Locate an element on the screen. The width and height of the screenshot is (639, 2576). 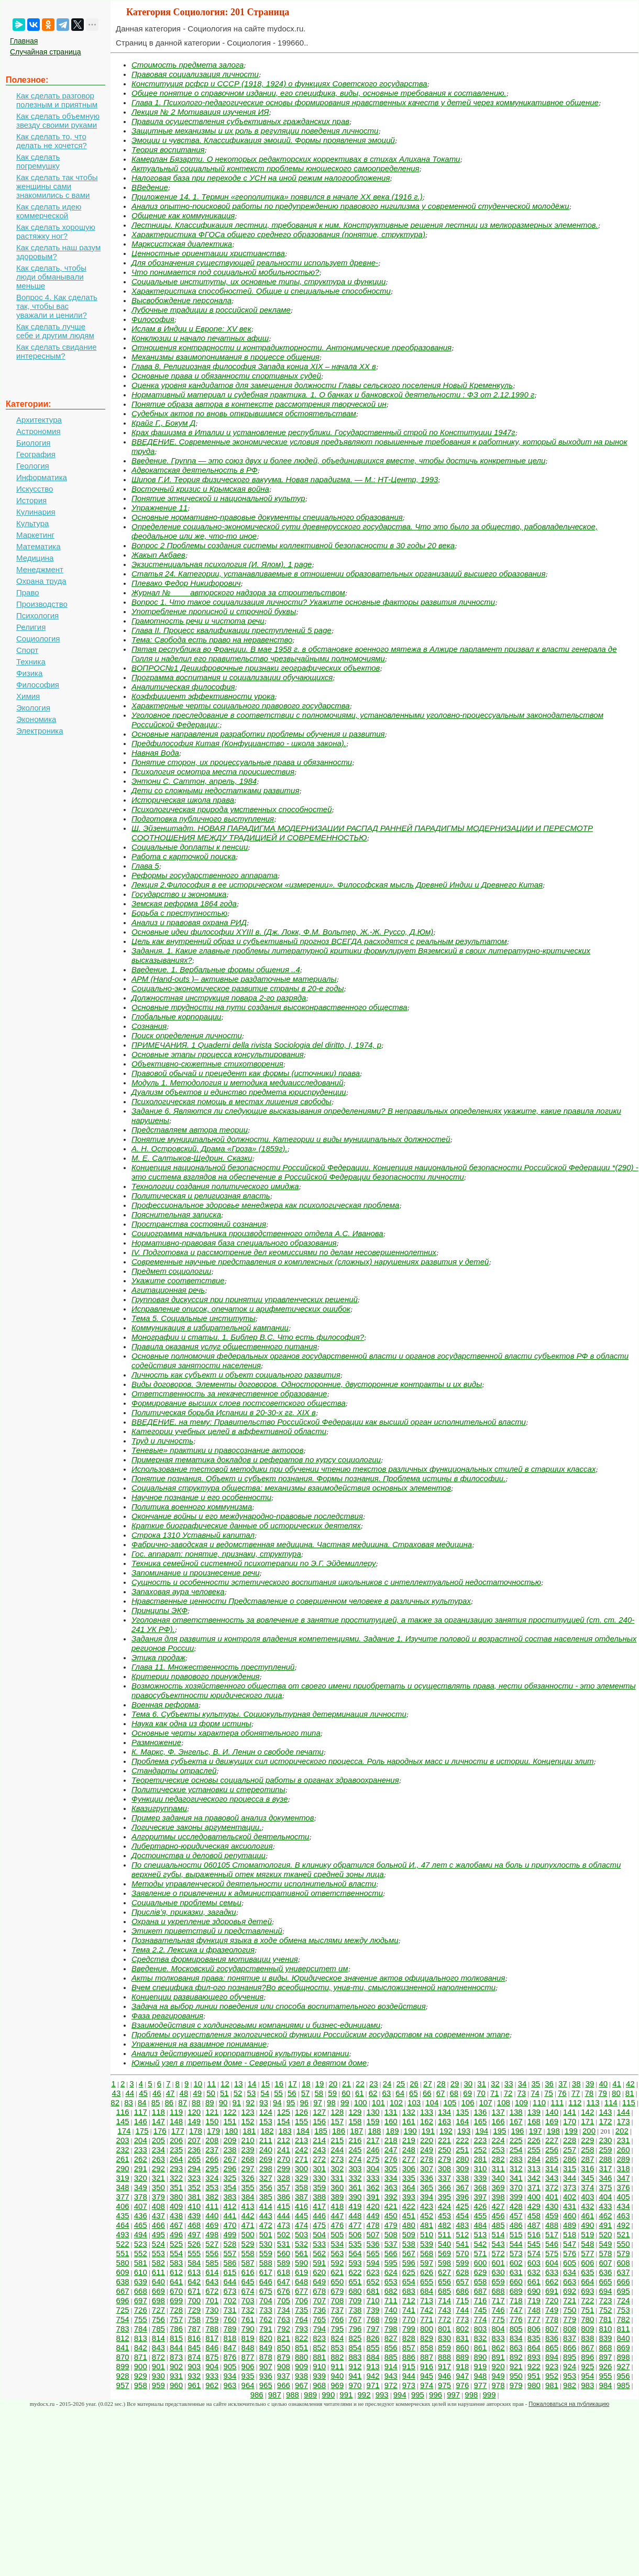
592 is located at coordinates (337, 2262).